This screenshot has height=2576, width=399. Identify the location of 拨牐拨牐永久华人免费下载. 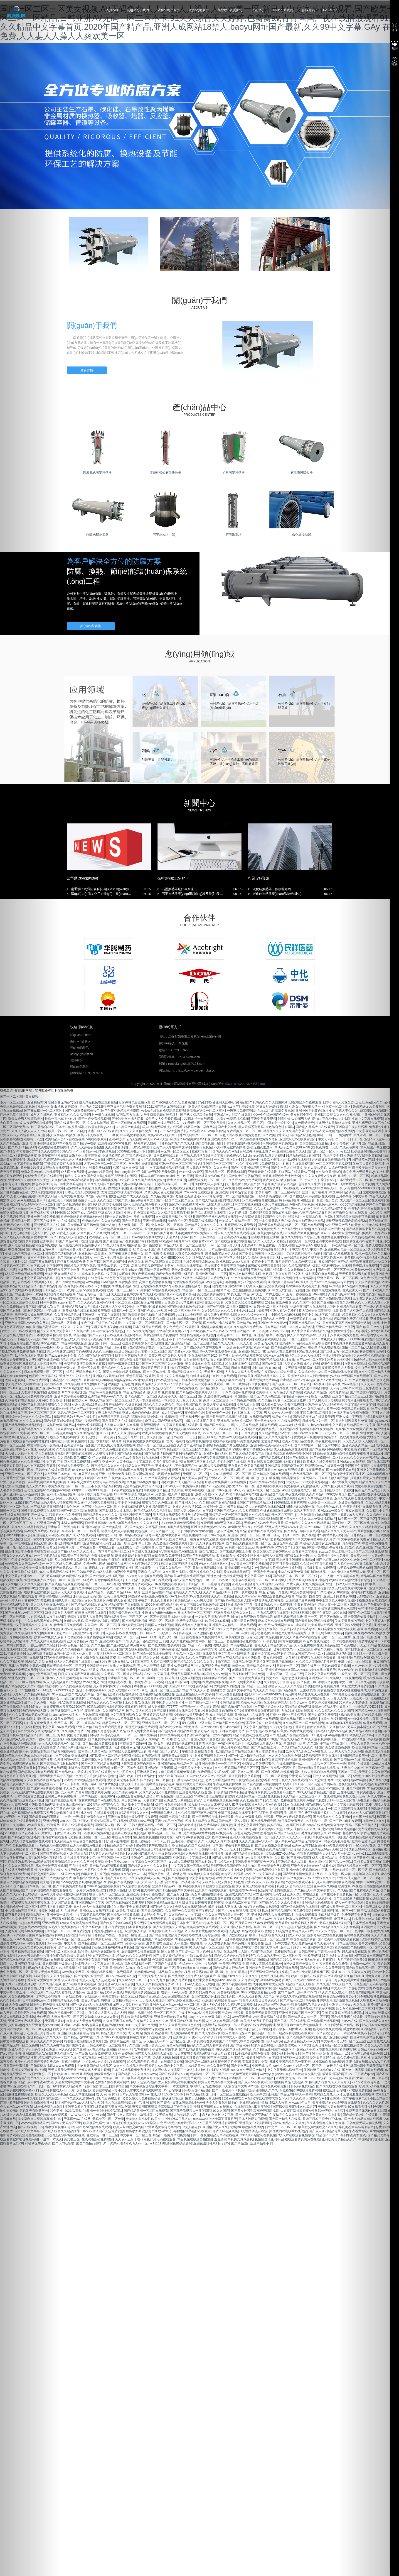
(273, 1604).